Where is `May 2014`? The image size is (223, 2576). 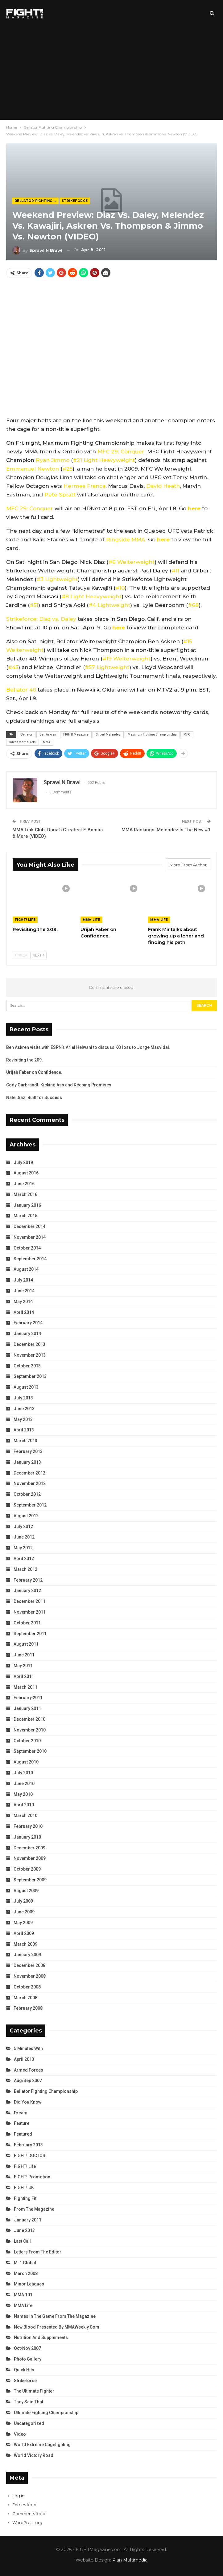
May 2014 is located at coordinates (23, 1301).